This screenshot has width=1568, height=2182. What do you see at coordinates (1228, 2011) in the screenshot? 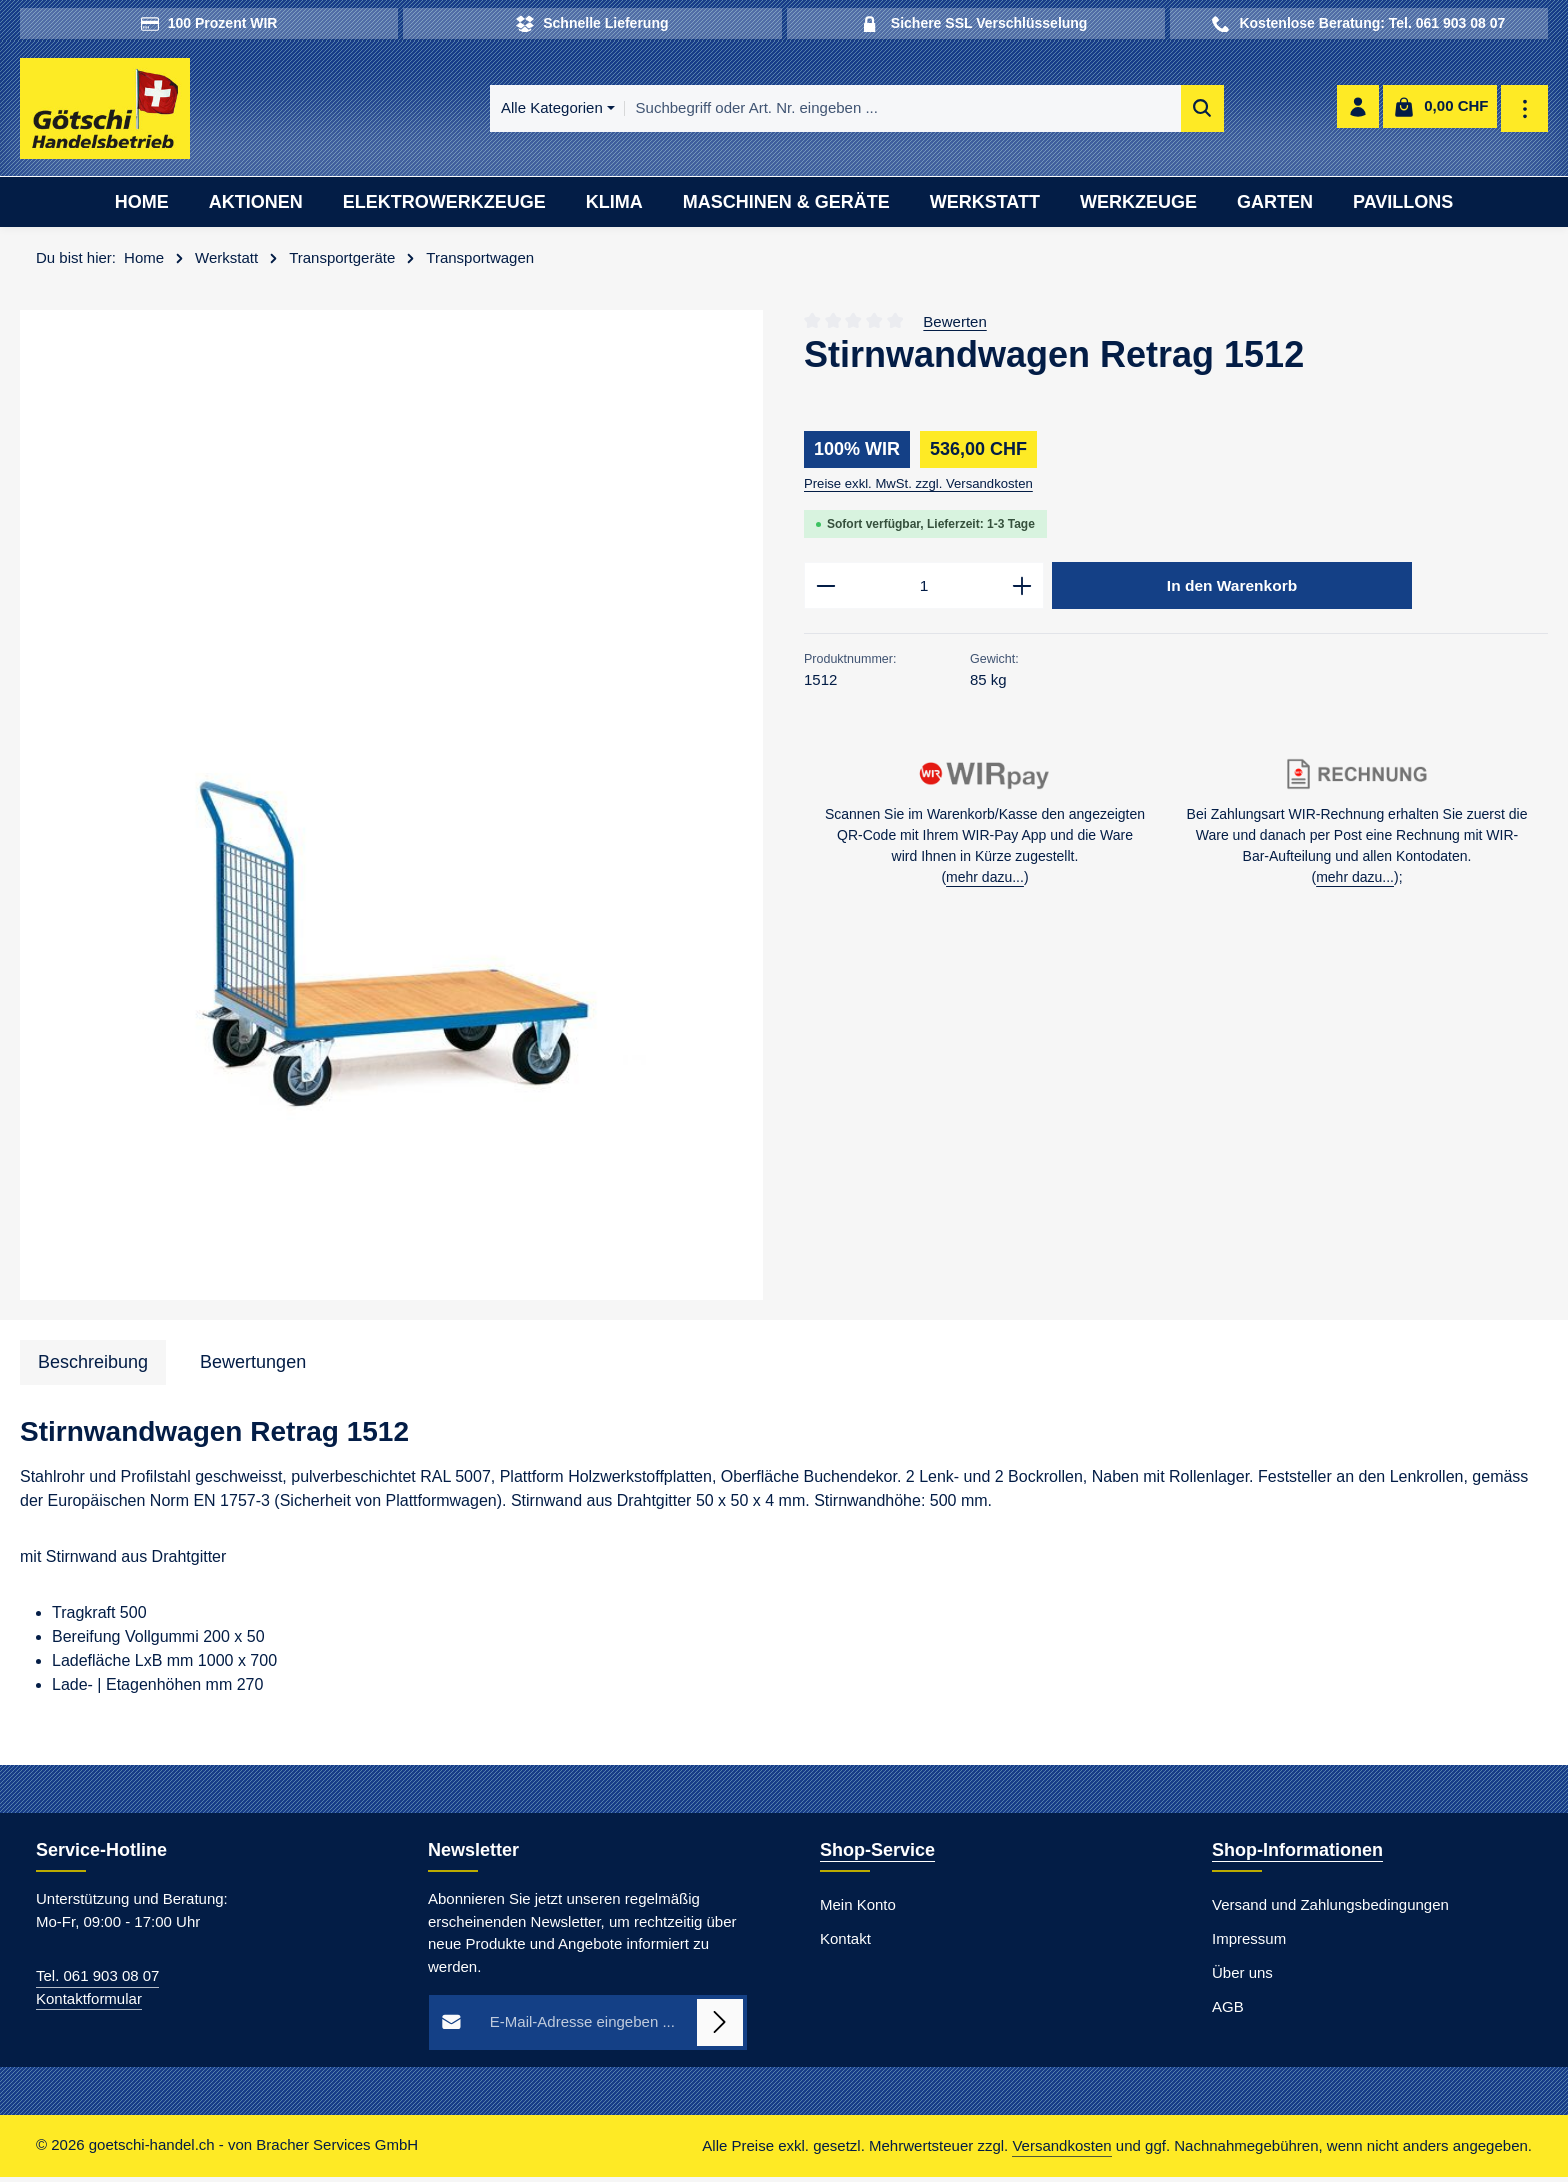
I see `AGB` at bounding box center [1228, 2011].